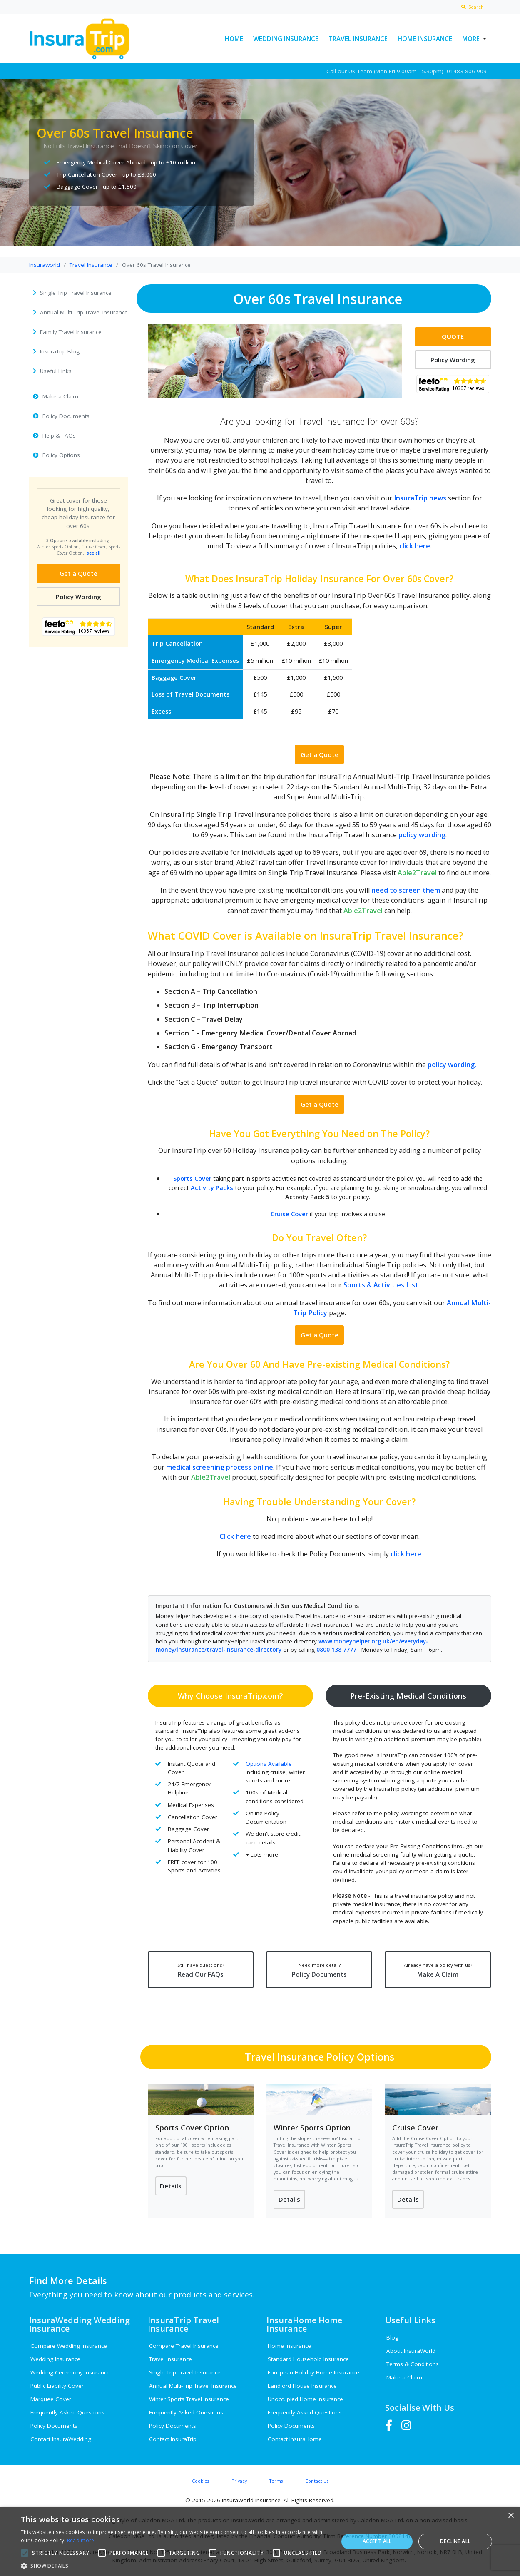 This screenshot has height=2576, width=520. What do you see at coordinates (200, 2481) in the screenshot?
I see `Cookies` at bounding box center [200, 2481].